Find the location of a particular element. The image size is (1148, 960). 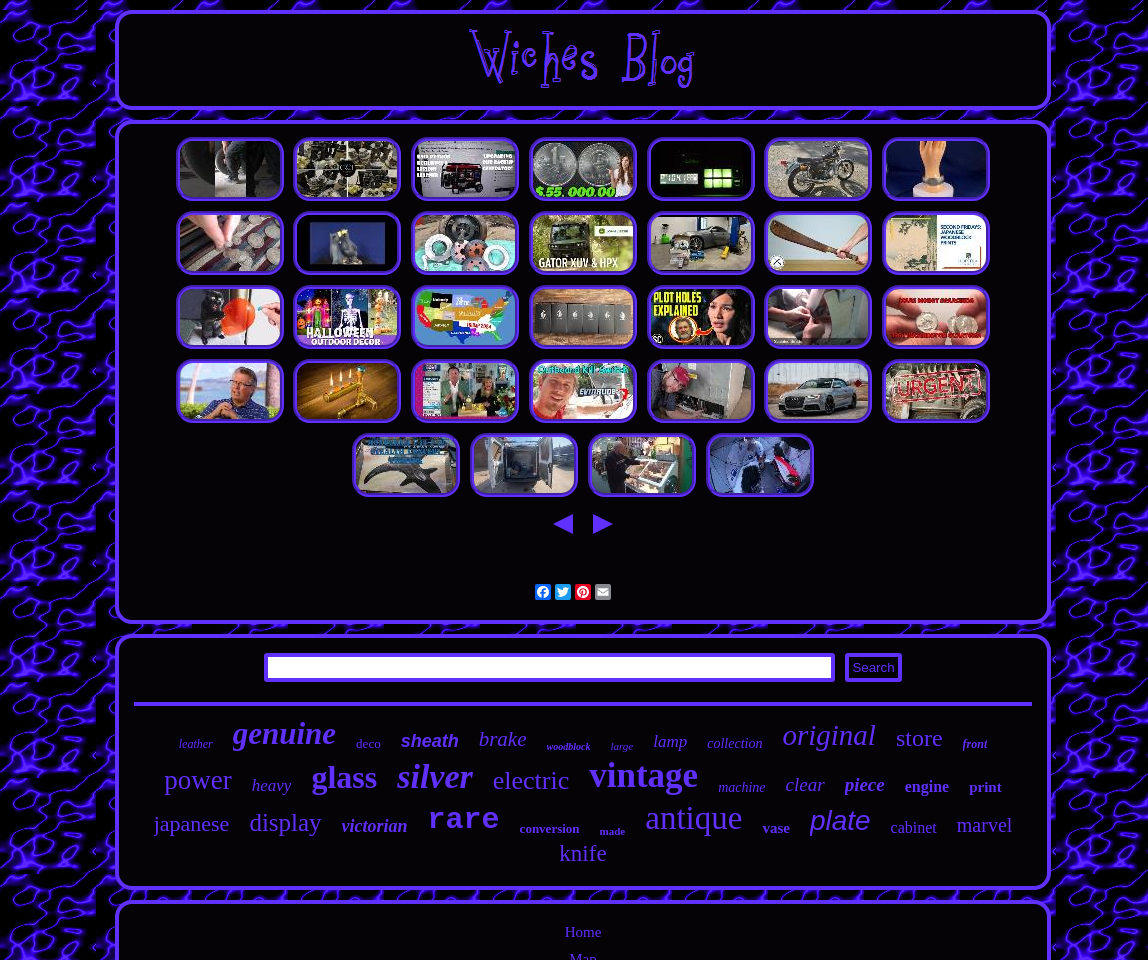

store is located at coordinates (919, 738).